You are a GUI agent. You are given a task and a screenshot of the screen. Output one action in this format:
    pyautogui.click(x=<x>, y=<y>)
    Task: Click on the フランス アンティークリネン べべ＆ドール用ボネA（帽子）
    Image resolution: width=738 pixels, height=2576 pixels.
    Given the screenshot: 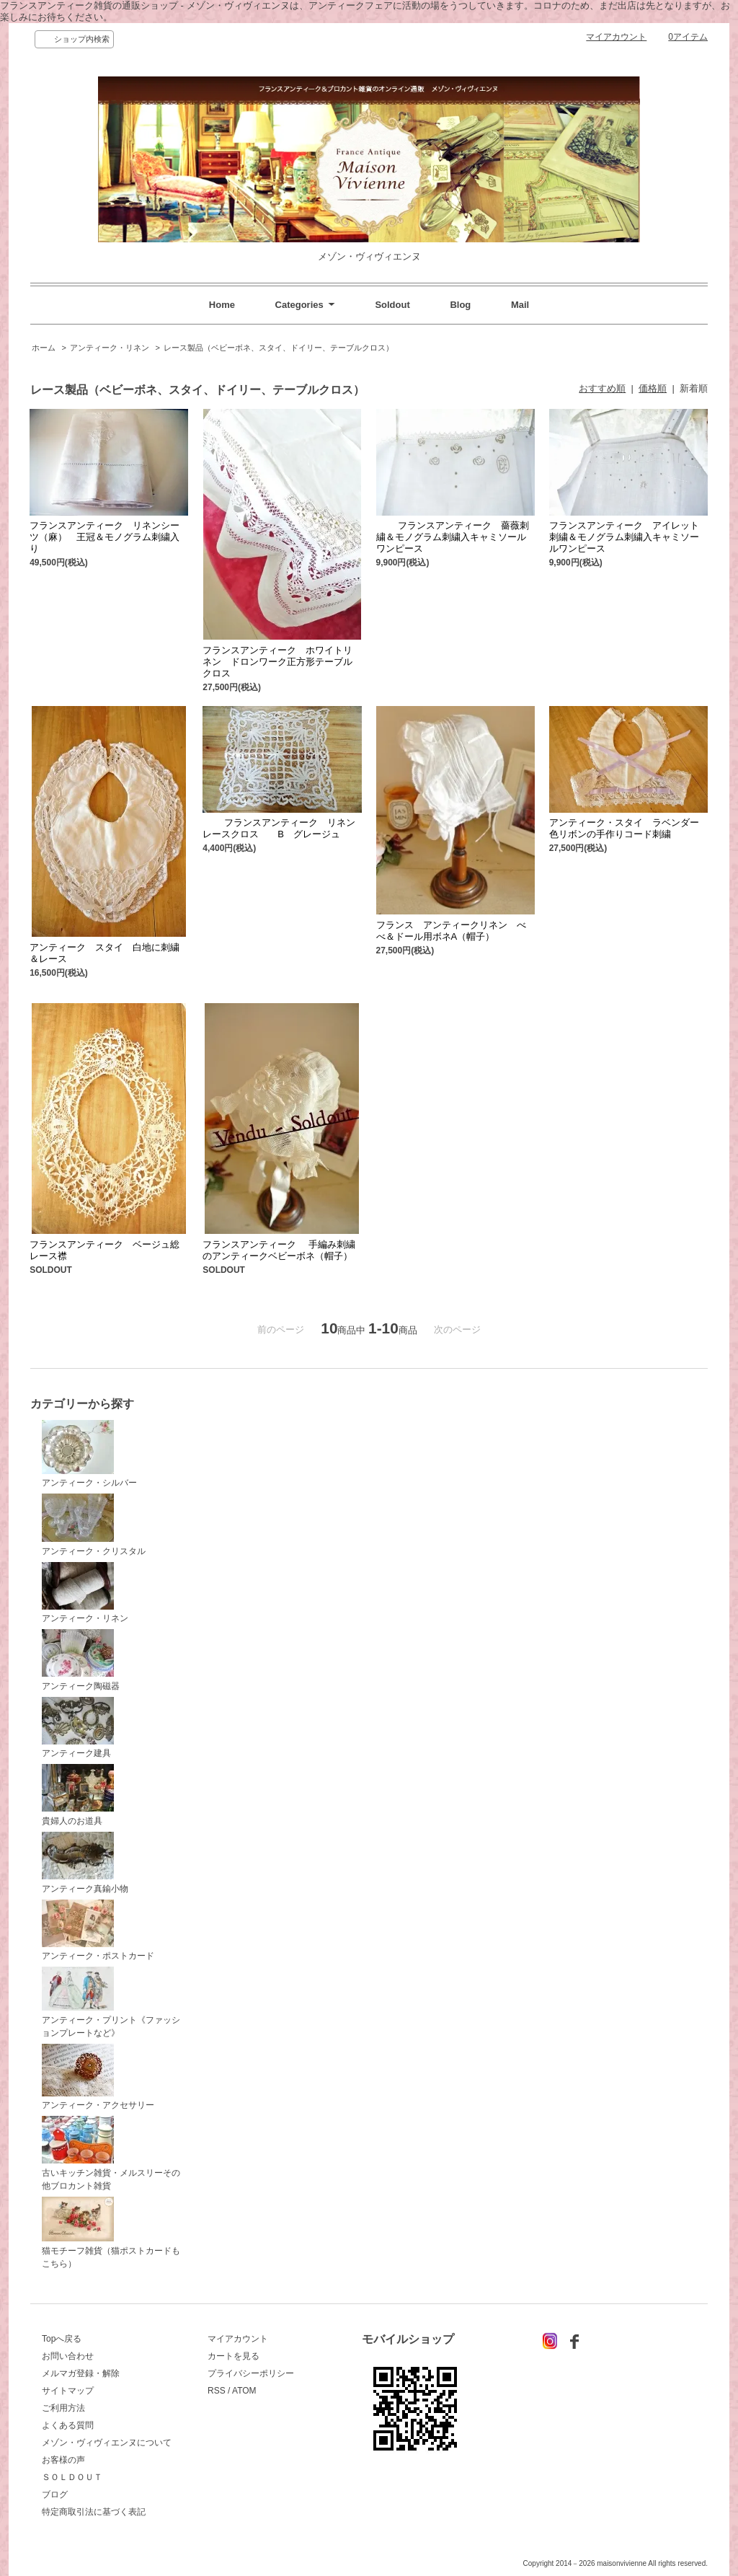 What is the action you would take?
    pyautogui.click(x=451, y=930)
    